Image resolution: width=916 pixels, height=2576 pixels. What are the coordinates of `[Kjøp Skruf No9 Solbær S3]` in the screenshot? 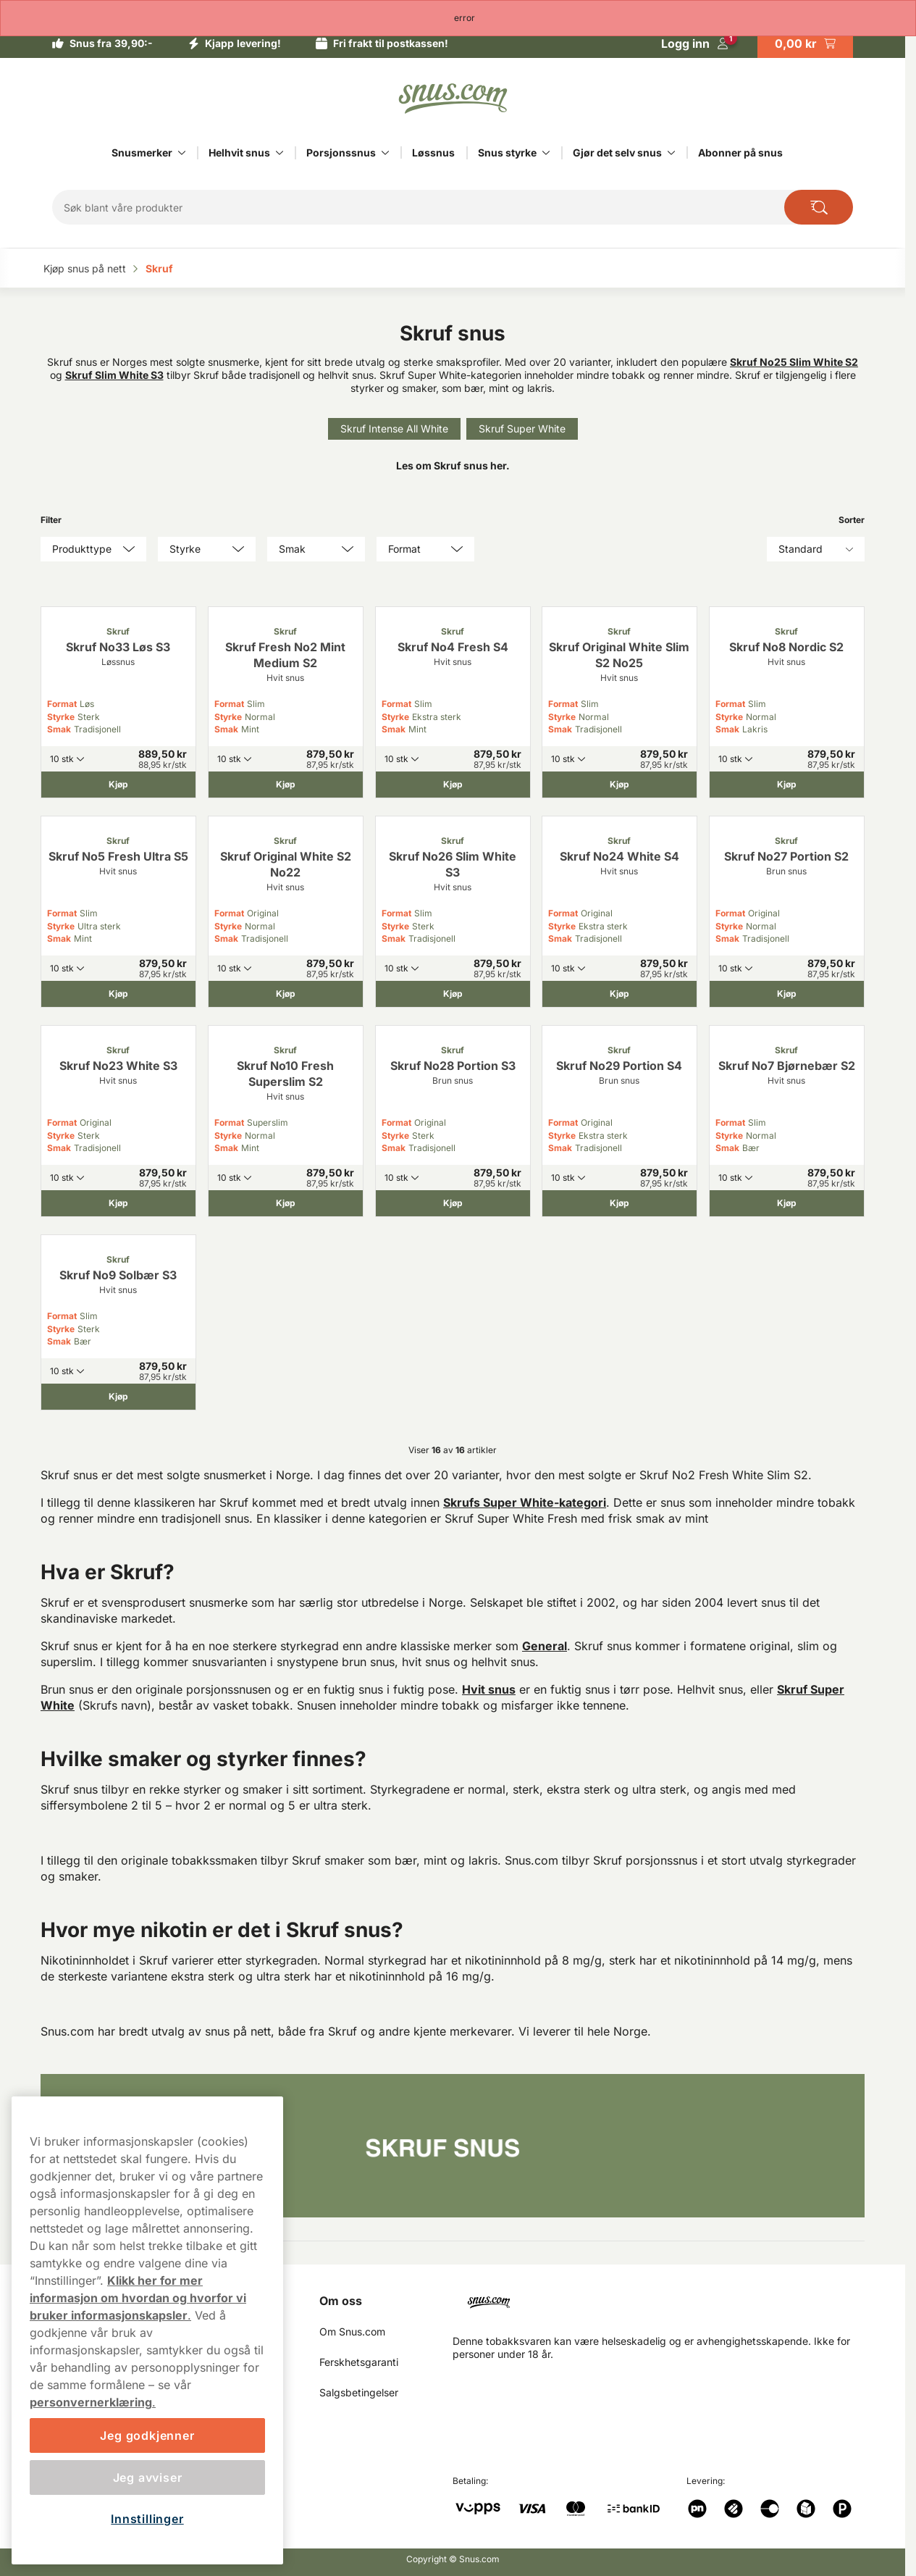 It's located at (118, 1397).